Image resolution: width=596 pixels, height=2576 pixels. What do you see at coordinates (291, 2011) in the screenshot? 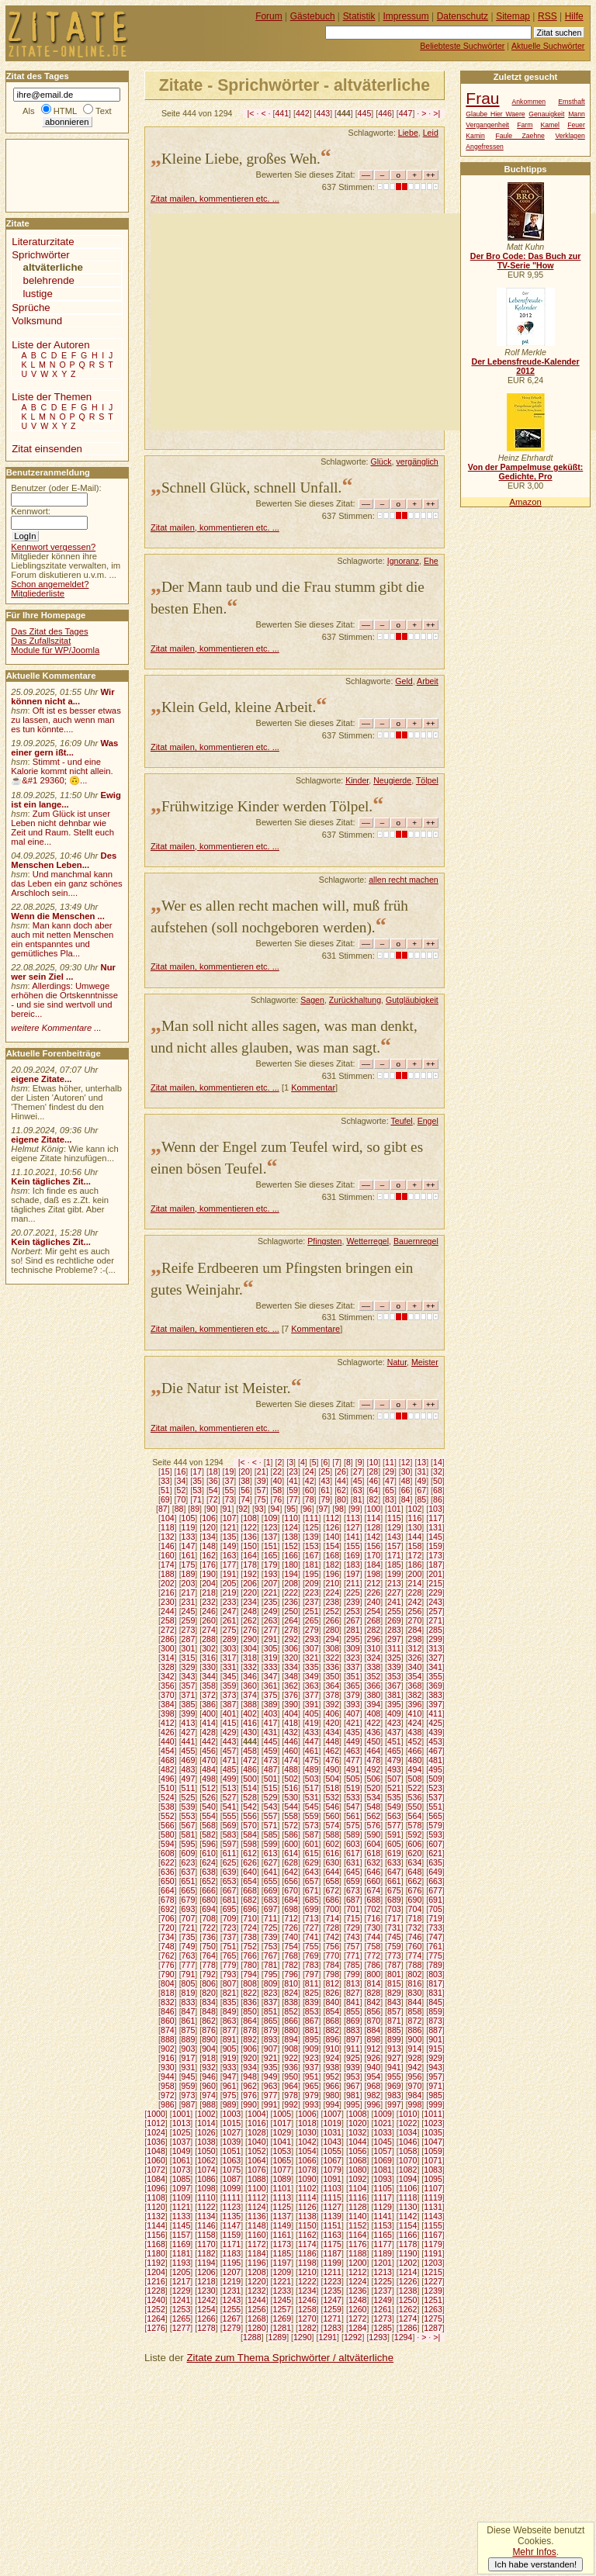
I see `852` at bounding box center [291, 2011].